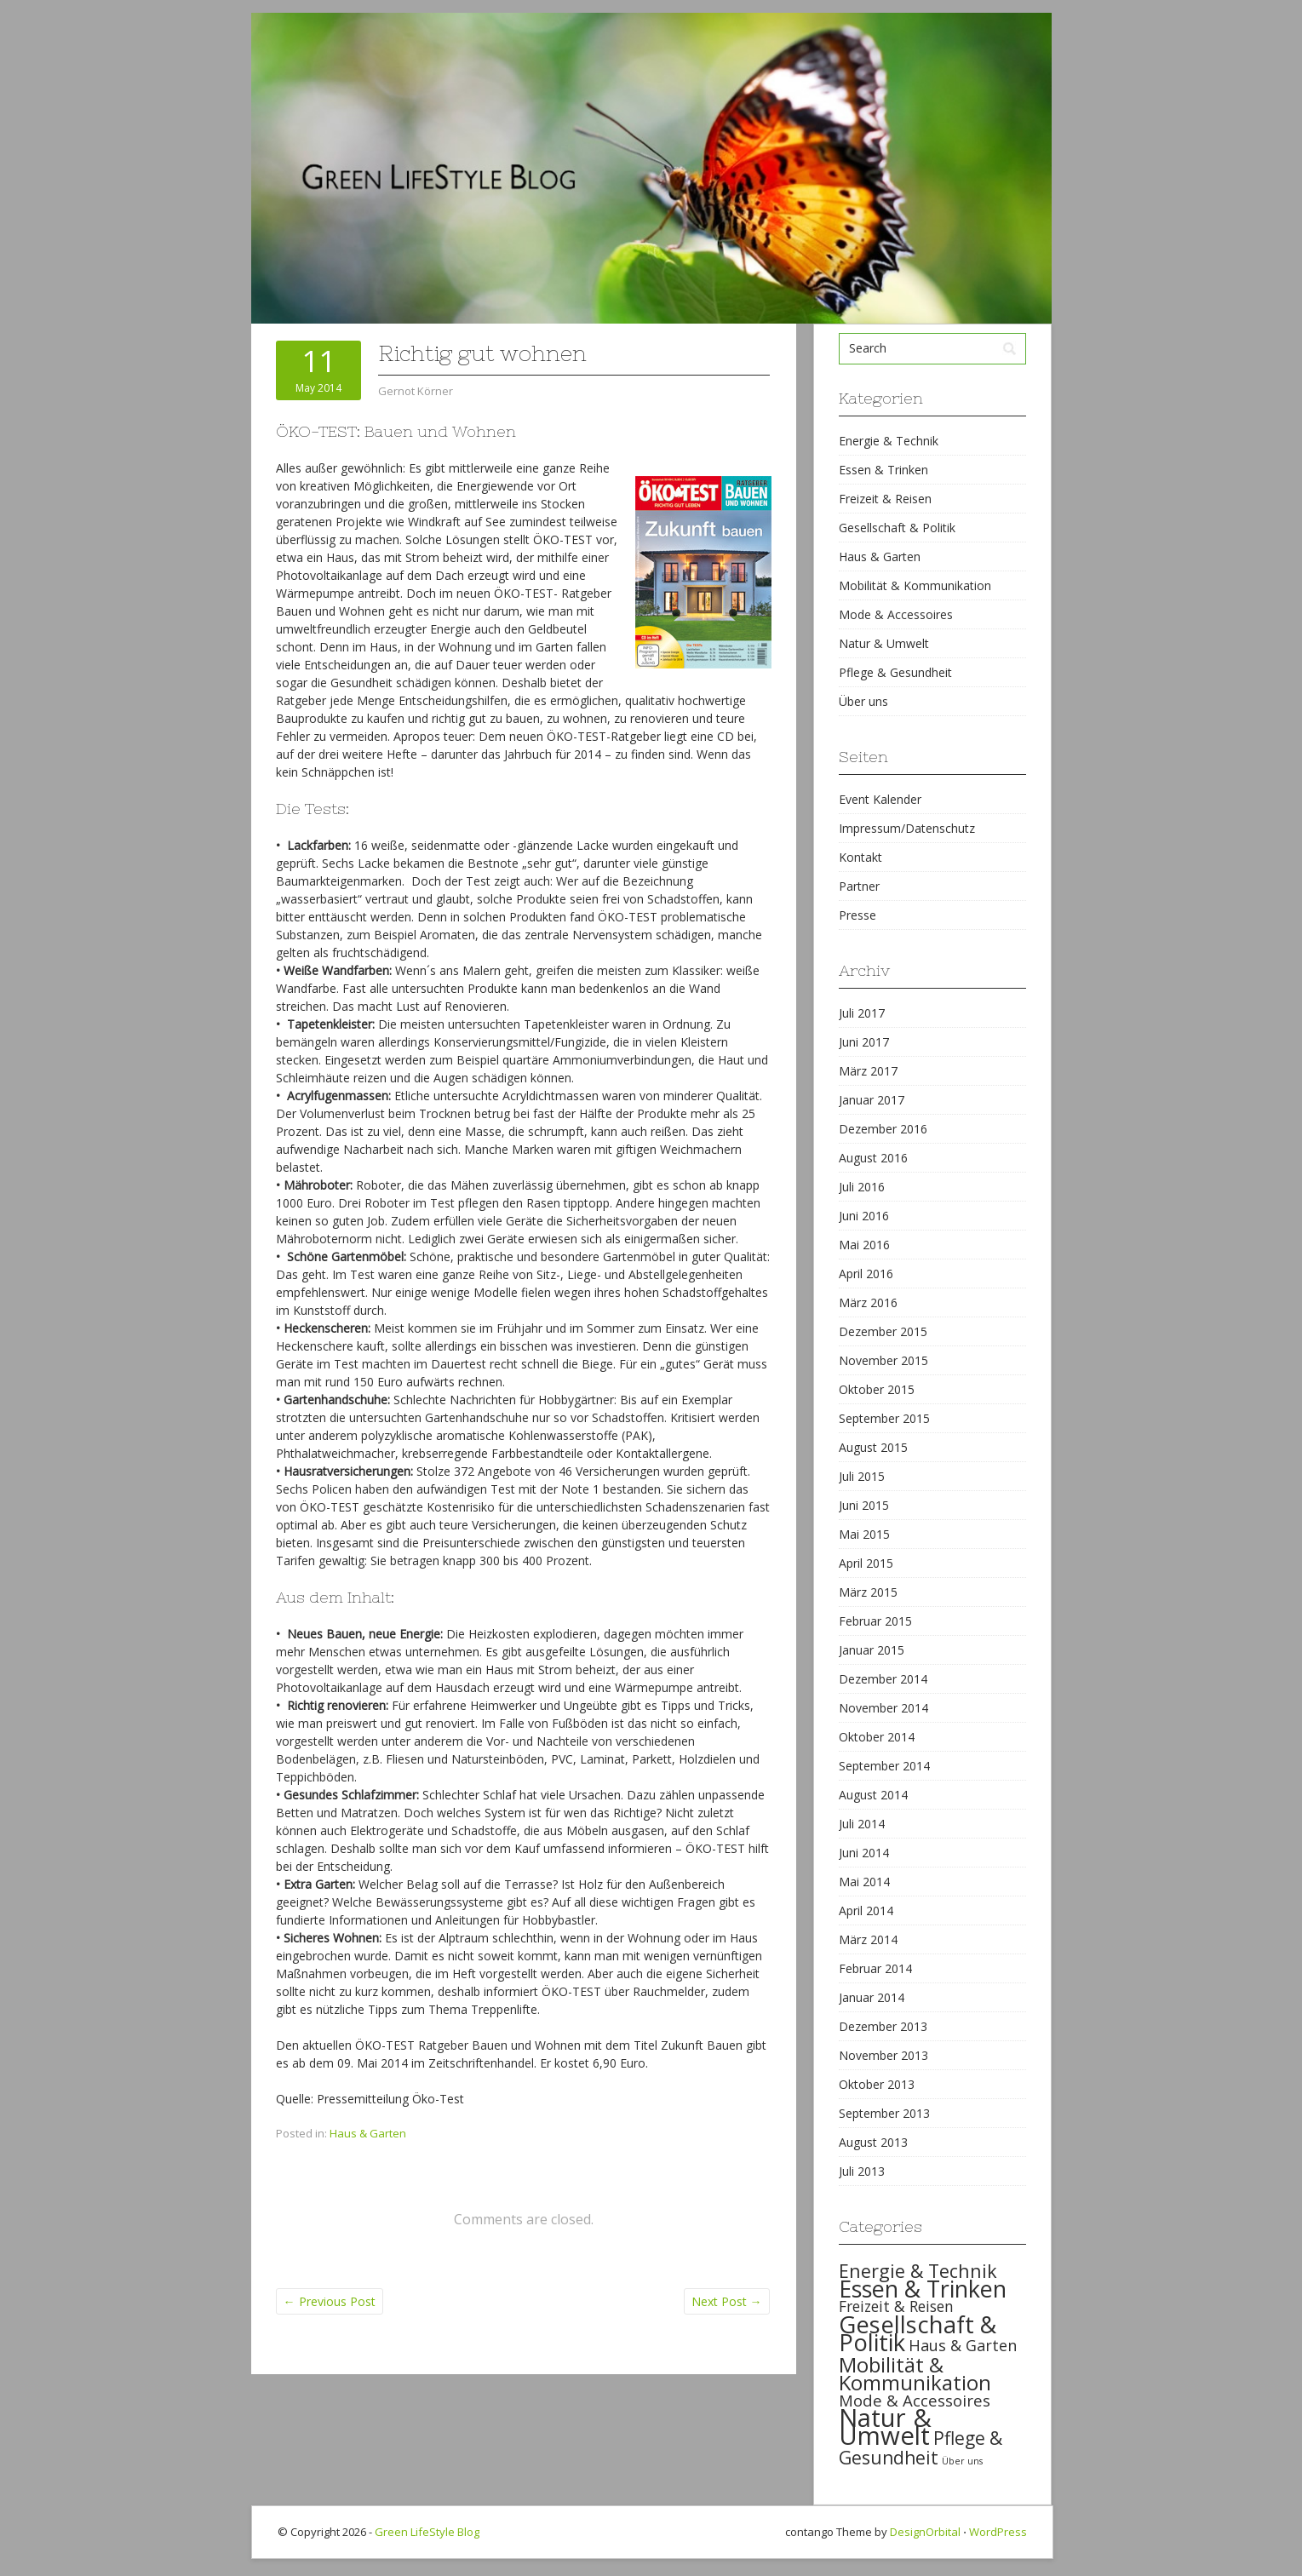  Describe the element at coordinates (883, 470) in the screenshot. I see `Essen & Trinken` at that location.